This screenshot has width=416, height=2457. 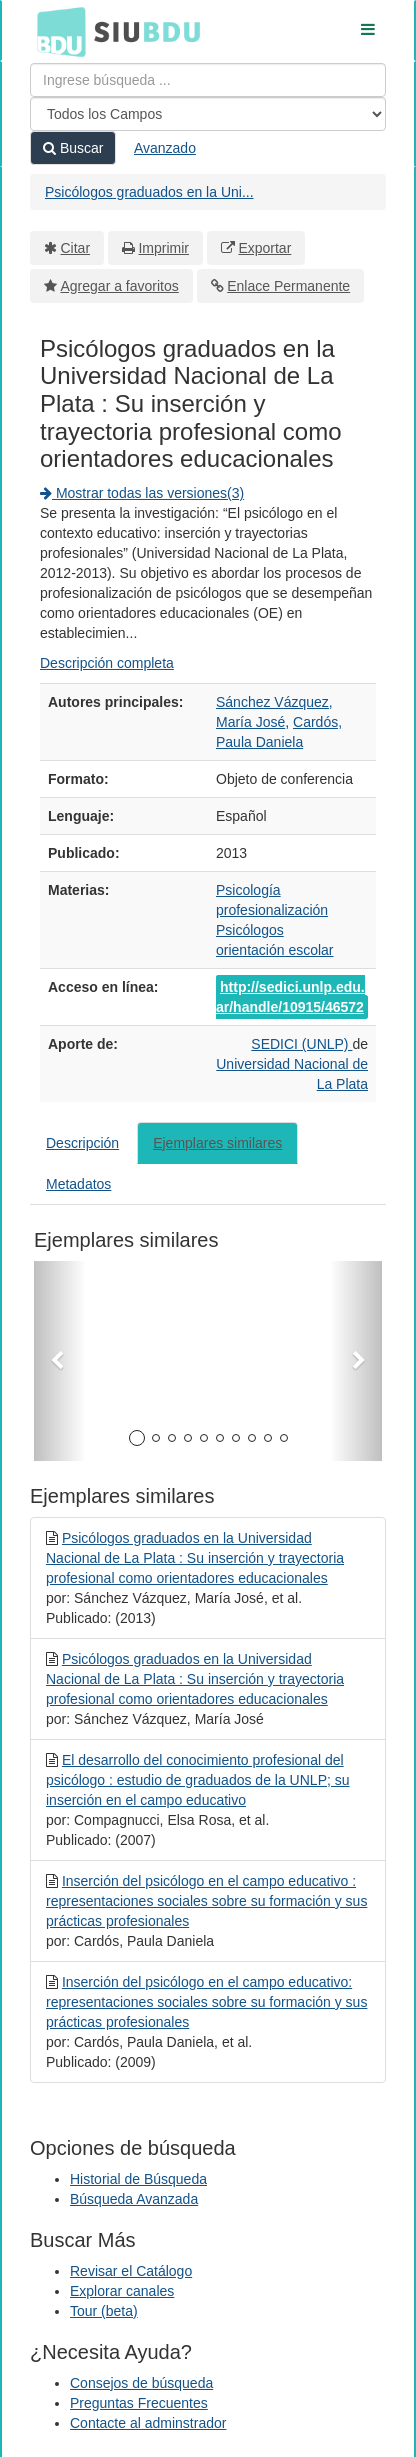 What do you see at coordinates (107, 663) in the screenshot?
I see `Descripción completa` at bounding box center [107, 663].